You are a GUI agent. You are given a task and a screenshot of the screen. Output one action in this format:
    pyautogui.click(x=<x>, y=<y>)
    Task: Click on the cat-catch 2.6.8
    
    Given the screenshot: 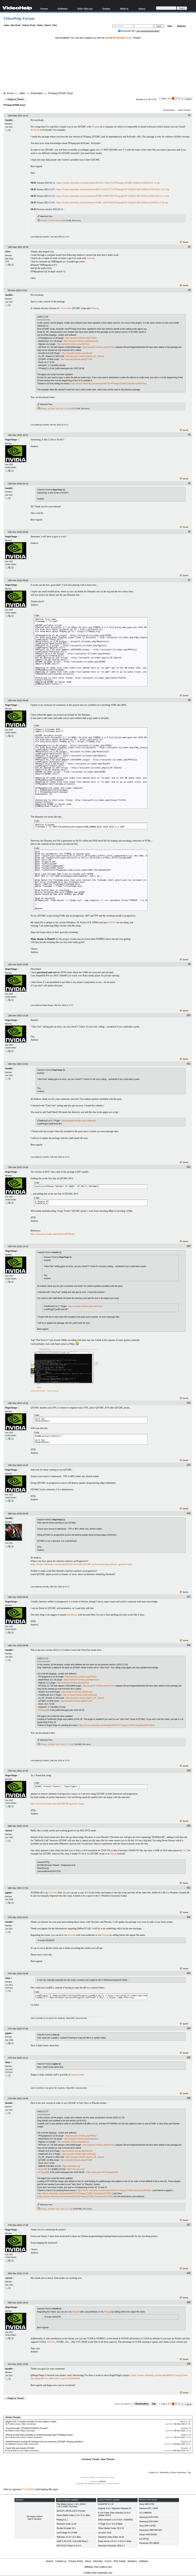 What is the action you would take?
    pyautogui.click(x=104, y=2532)
    